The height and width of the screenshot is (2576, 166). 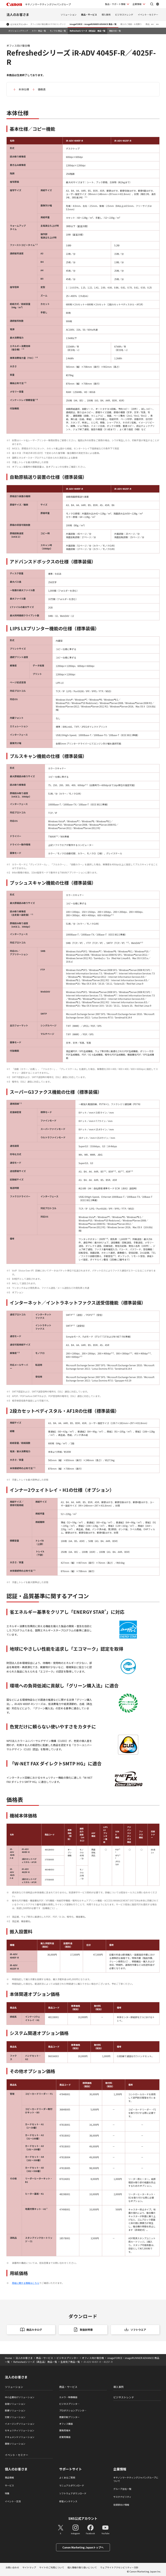 What do you see at coordinates (69, 14) in the screenshot?
I see `ソリューション` at bounding box center [69, 14].